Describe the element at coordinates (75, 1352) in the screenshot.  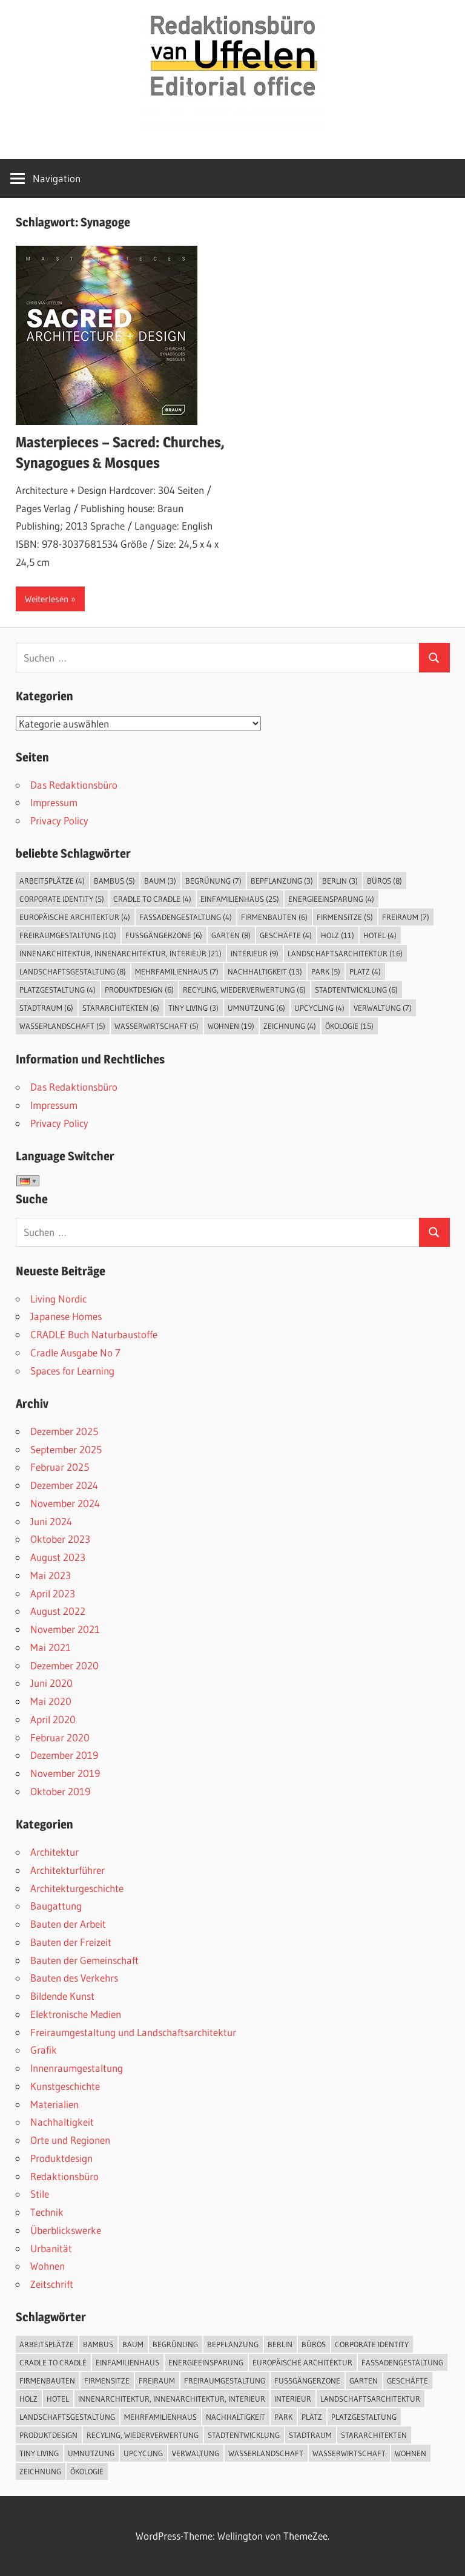
I see `Cradle Ausgabe No 7` at that location.